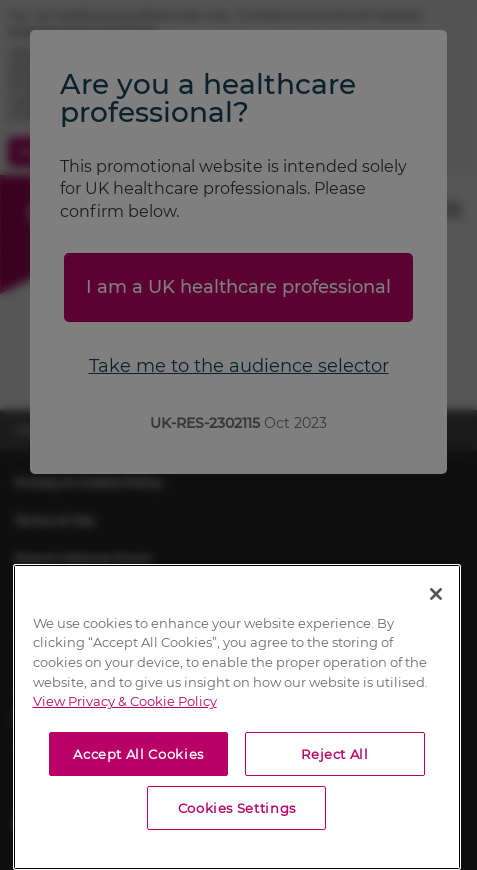  I want to click on Reject All, so click(335, 754).